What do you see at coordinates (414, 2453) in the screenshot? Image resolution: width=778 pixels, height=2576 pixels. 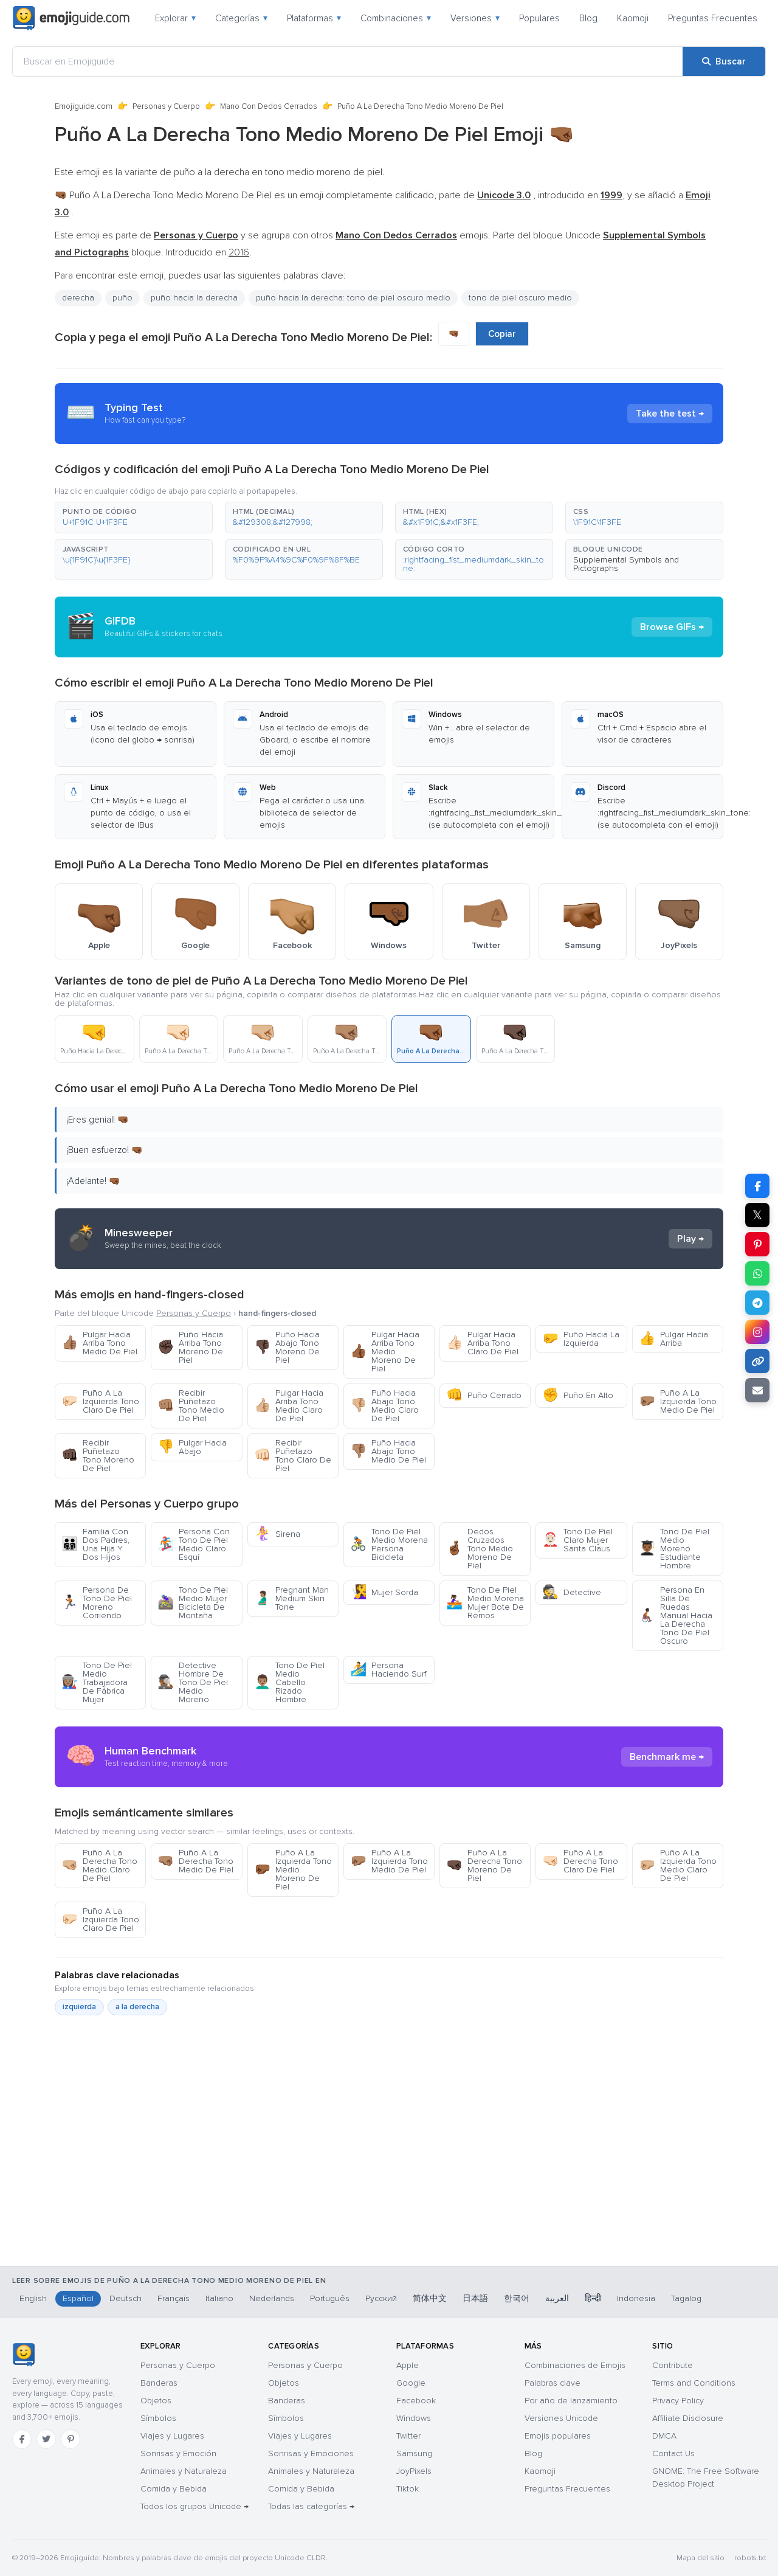 I see `Samsung` at bounding box center [414, 2453].